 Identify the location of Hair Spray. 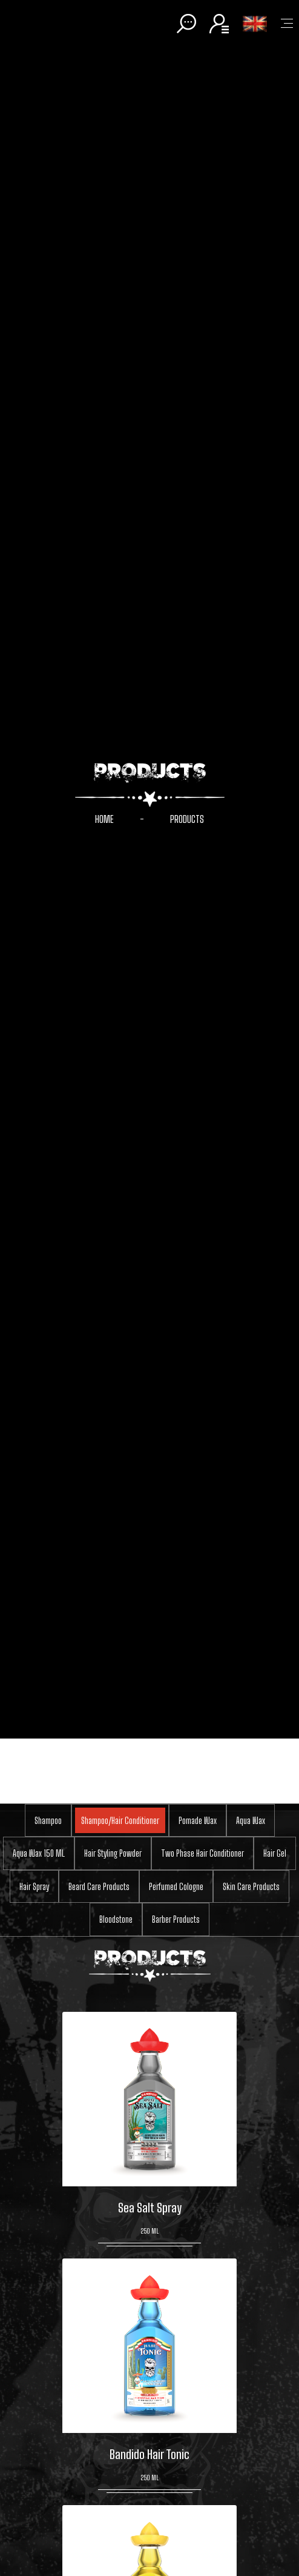
(34, 1886).